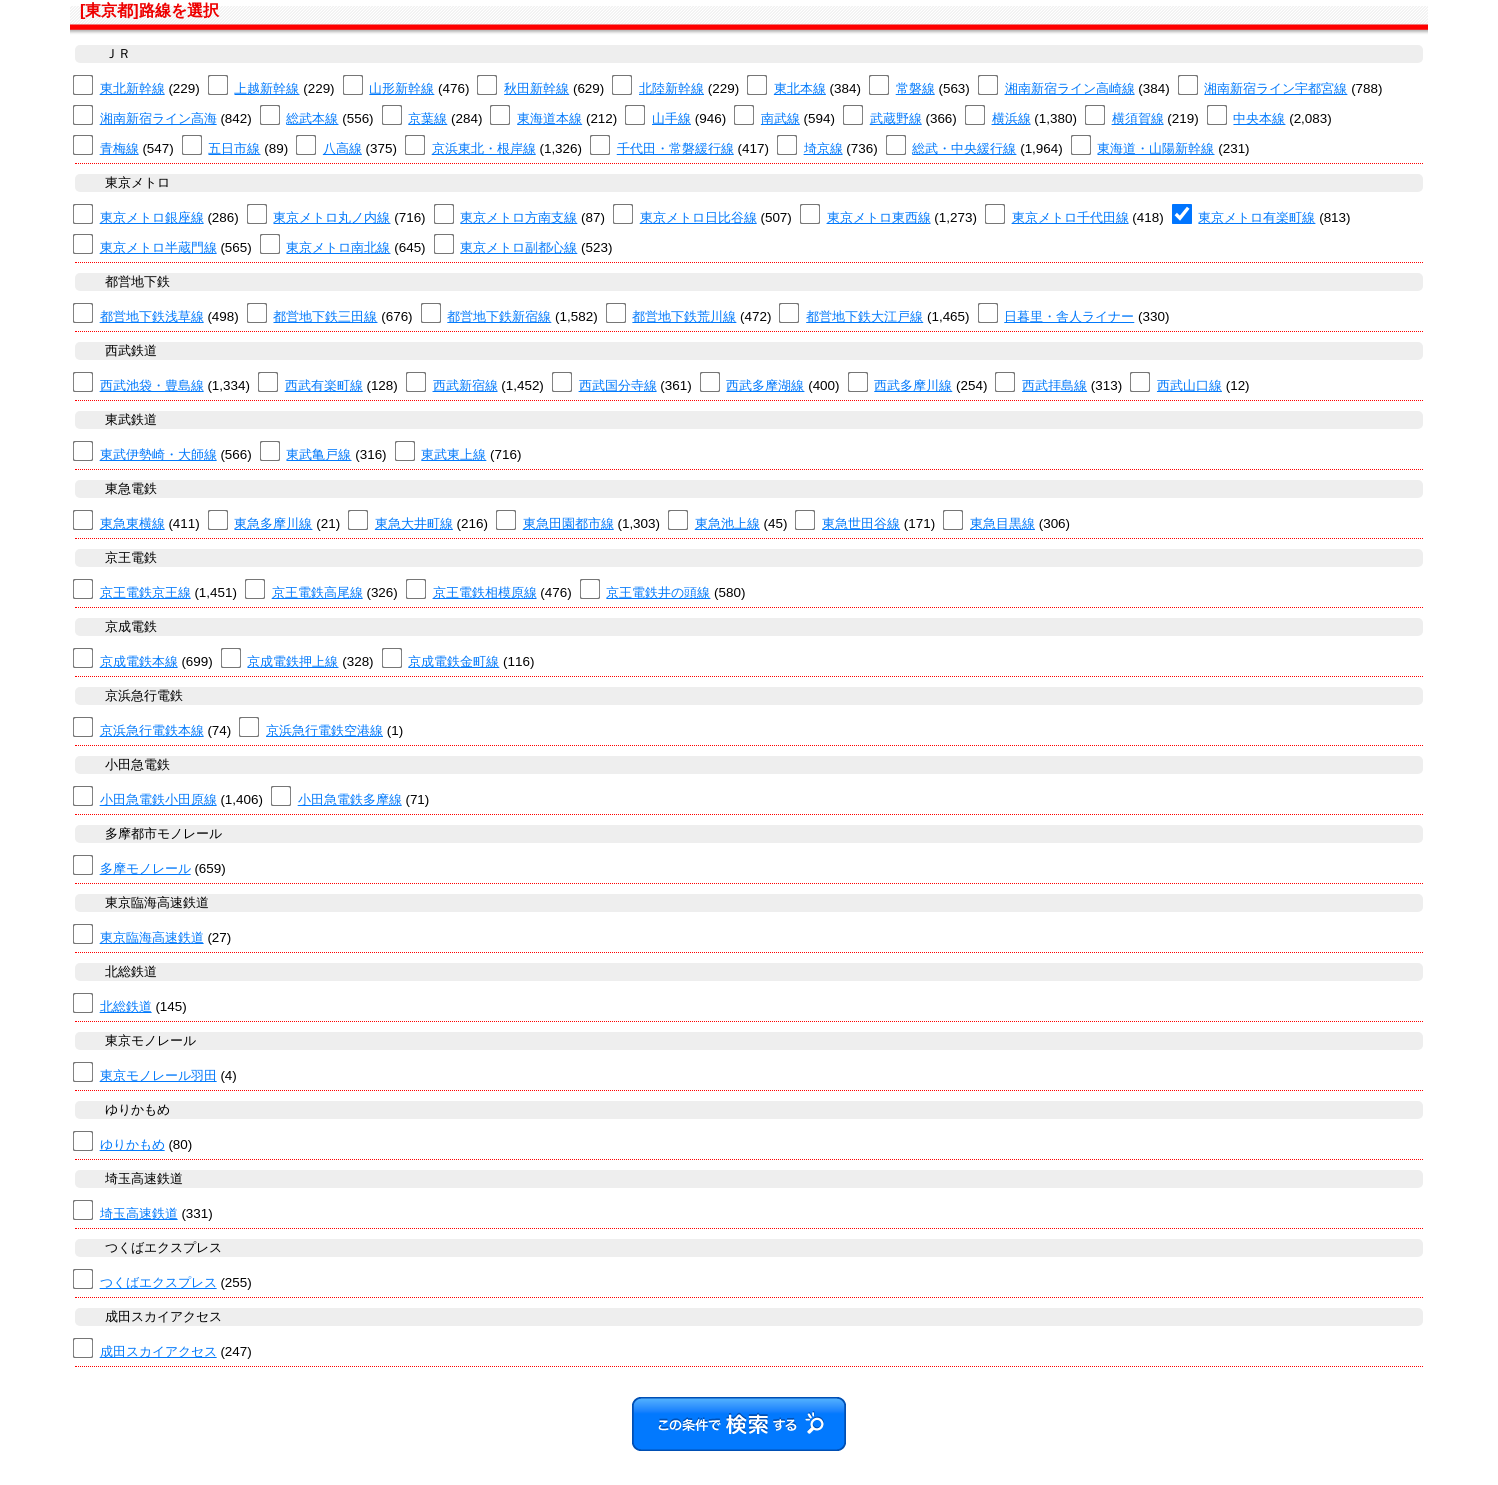 This screenshot has width=1498, height=1485. What do you see at coordinates (1011, 118) in the screenshot?
I see `横浜線` at bounding box center [1011, 118].